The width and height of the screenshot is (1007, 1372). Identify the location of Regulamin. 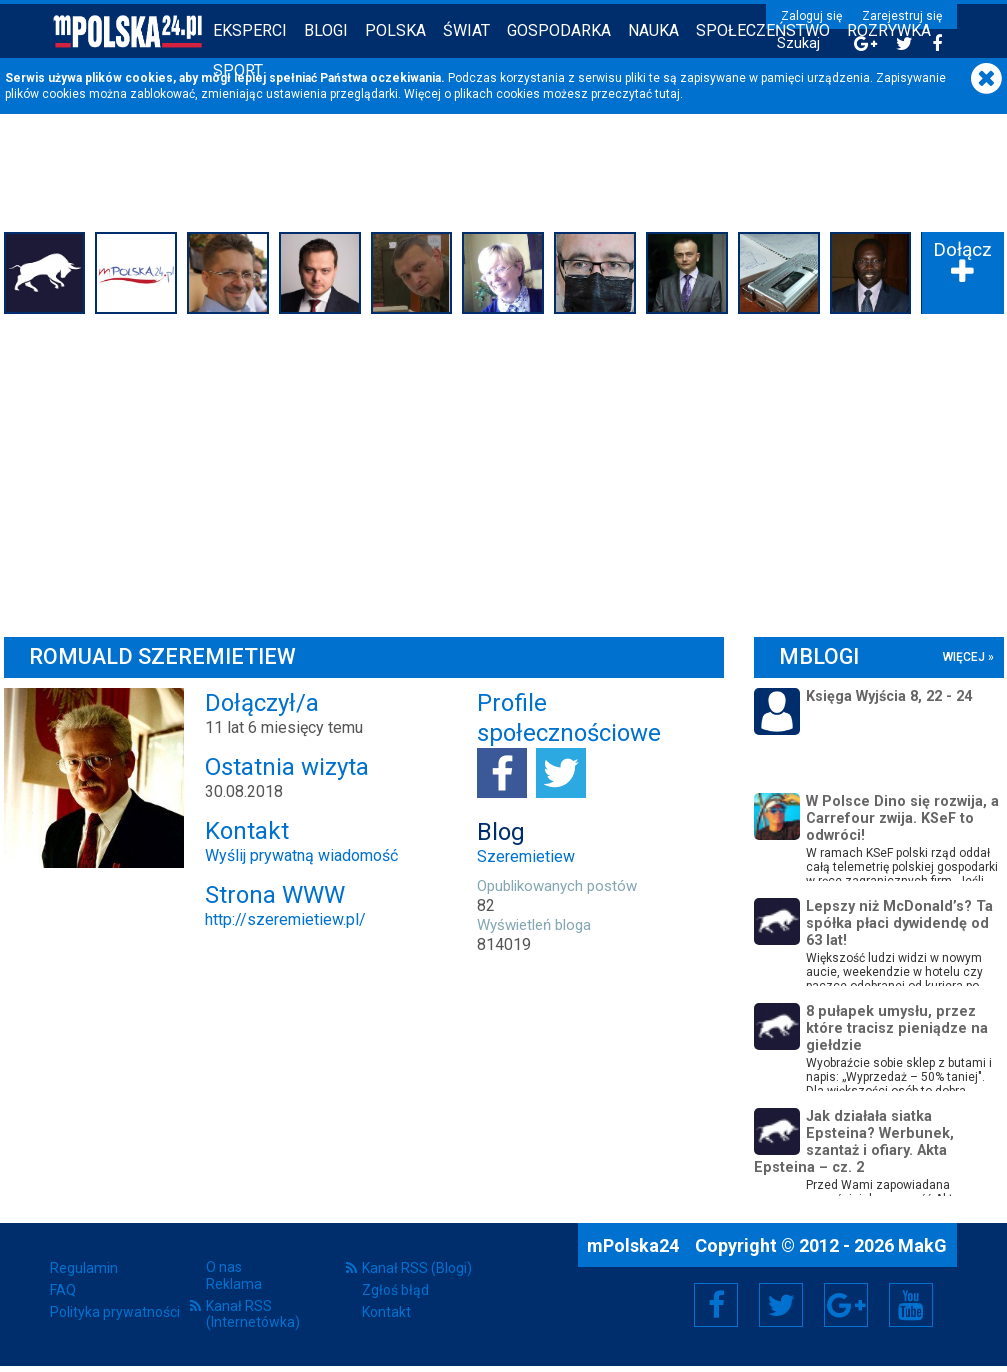
(84, 1268).